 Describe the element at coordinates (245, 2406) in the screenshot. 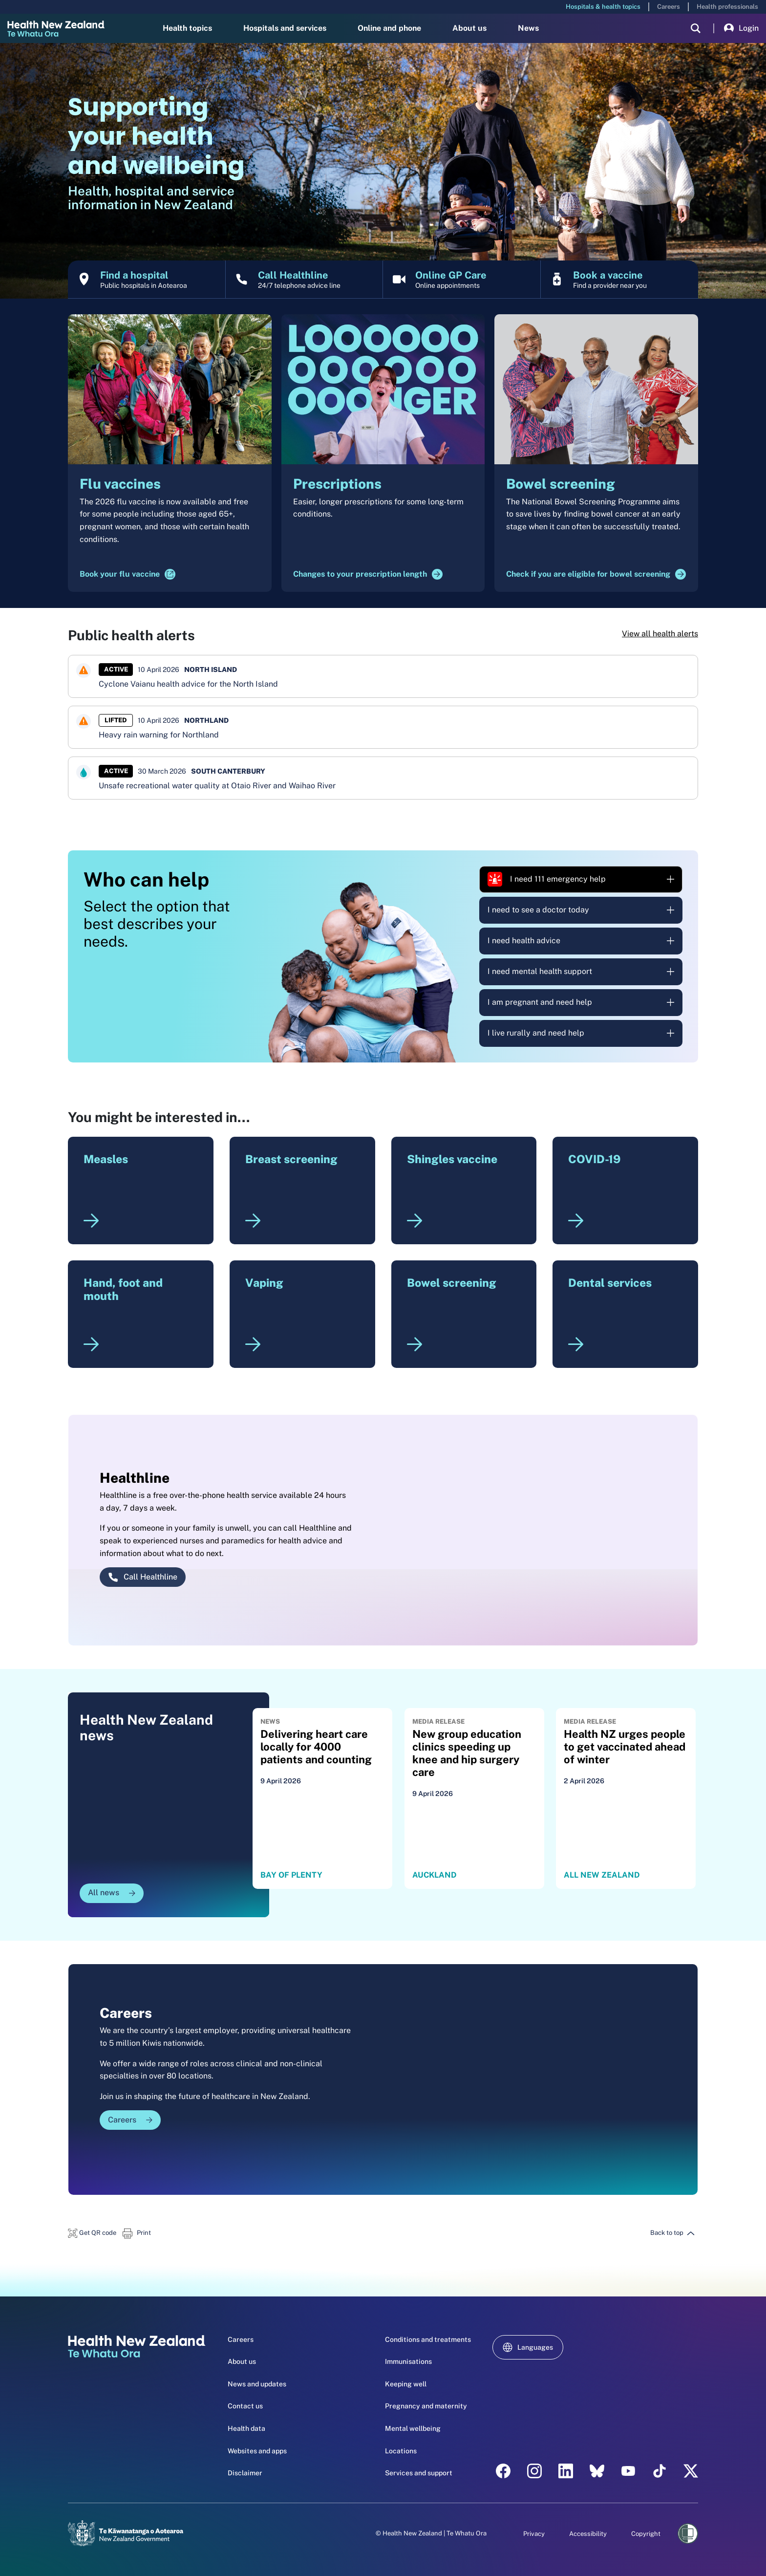

I see `Contact us` at that location.